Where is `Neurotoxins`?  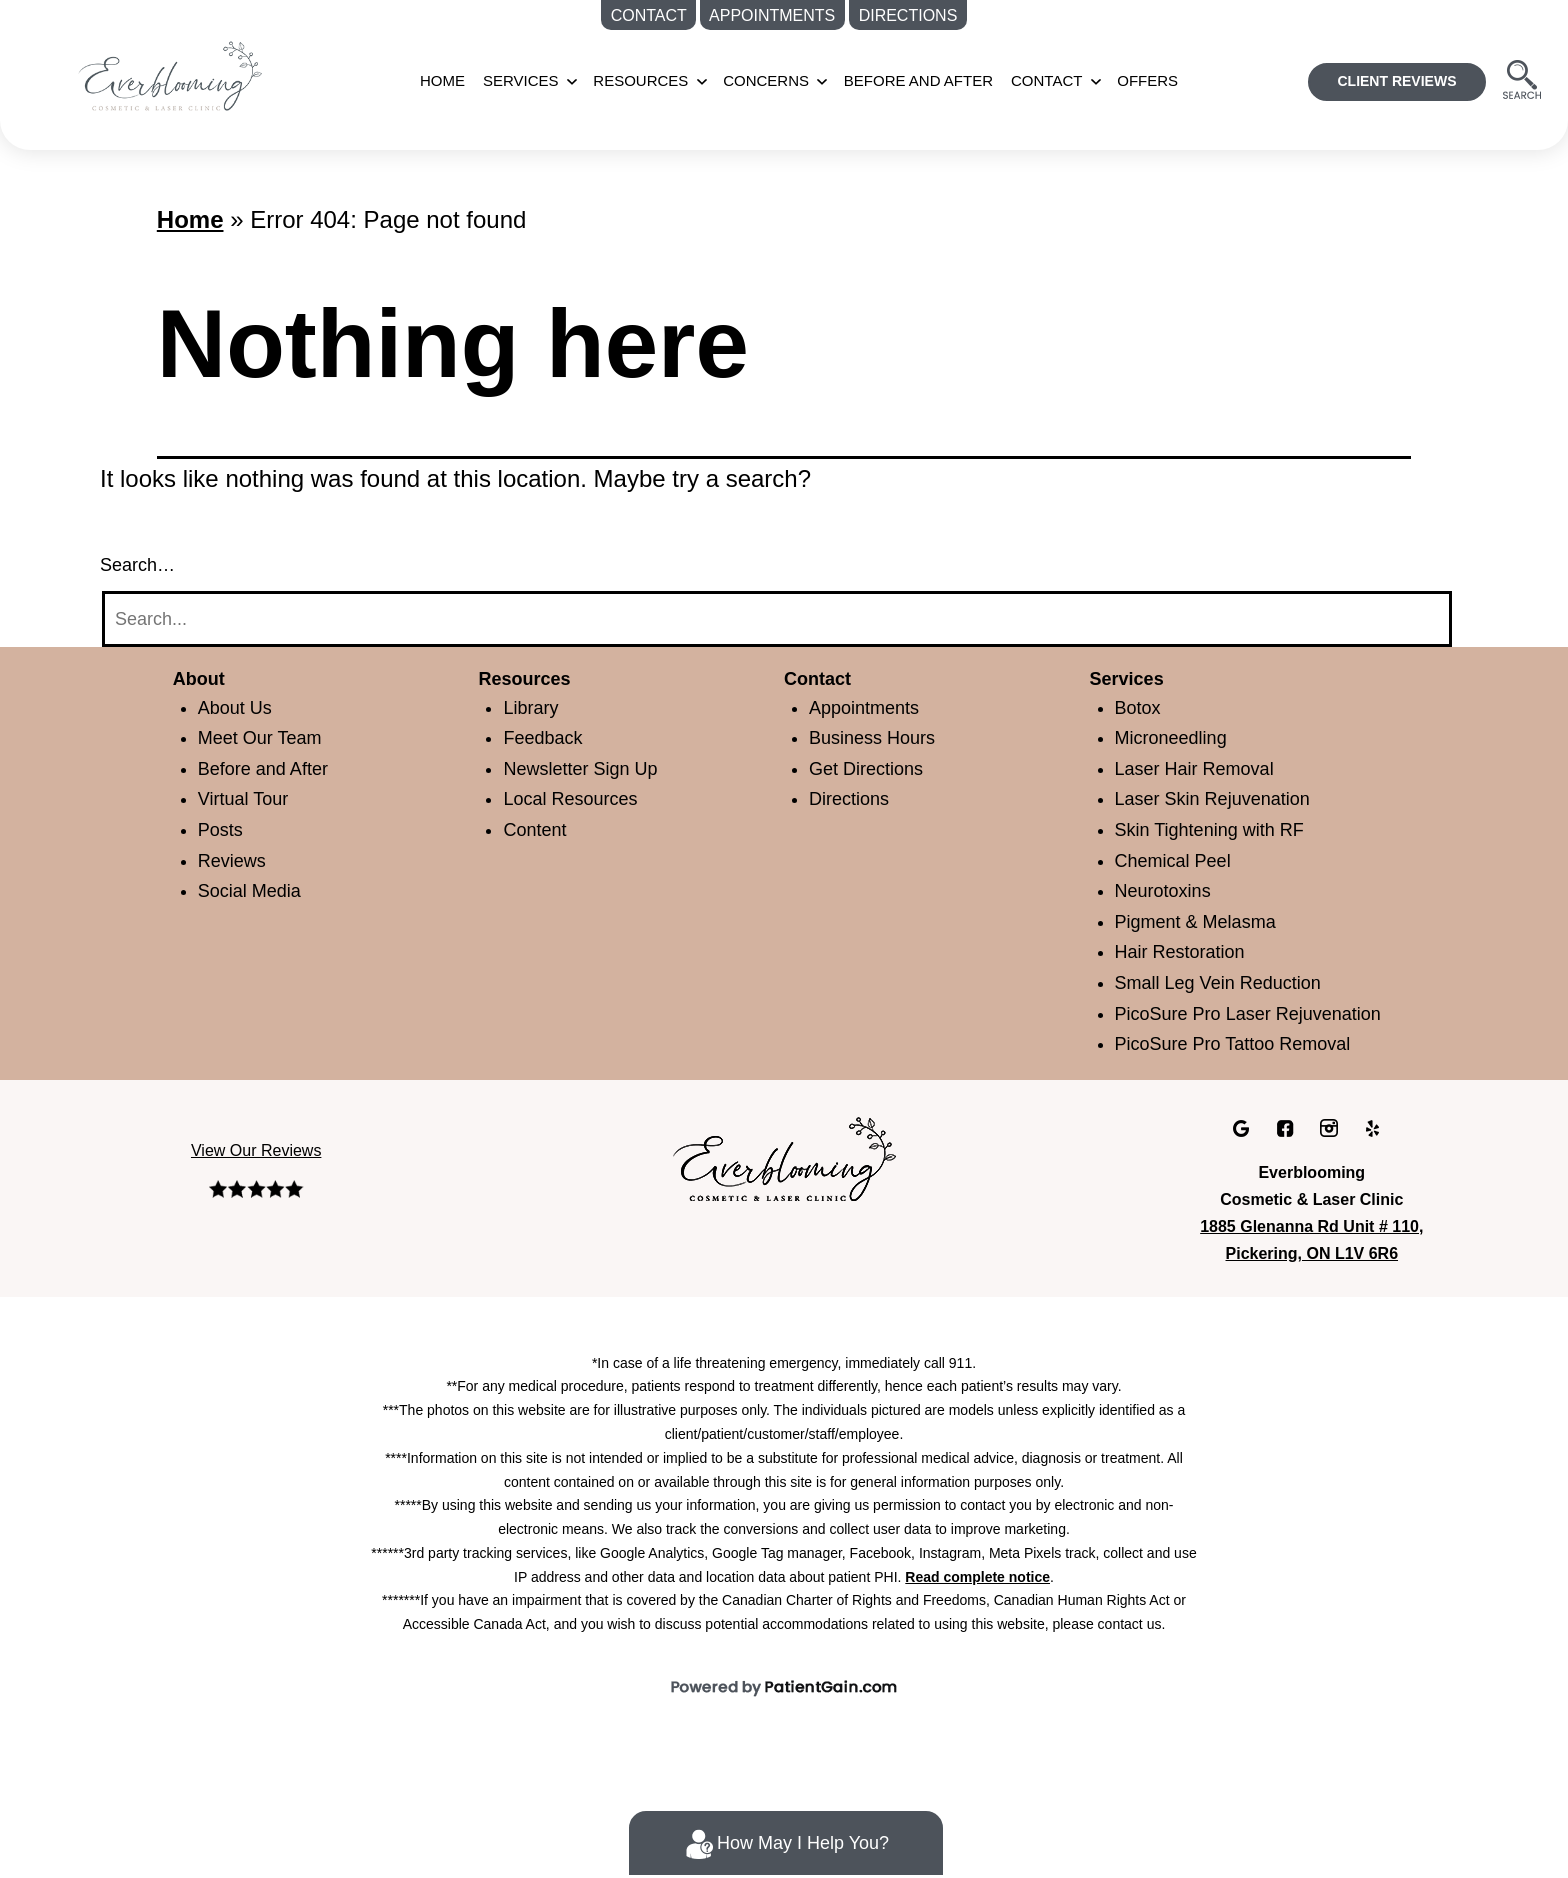 Neurotoxins is located at coordinates (1168, 890).